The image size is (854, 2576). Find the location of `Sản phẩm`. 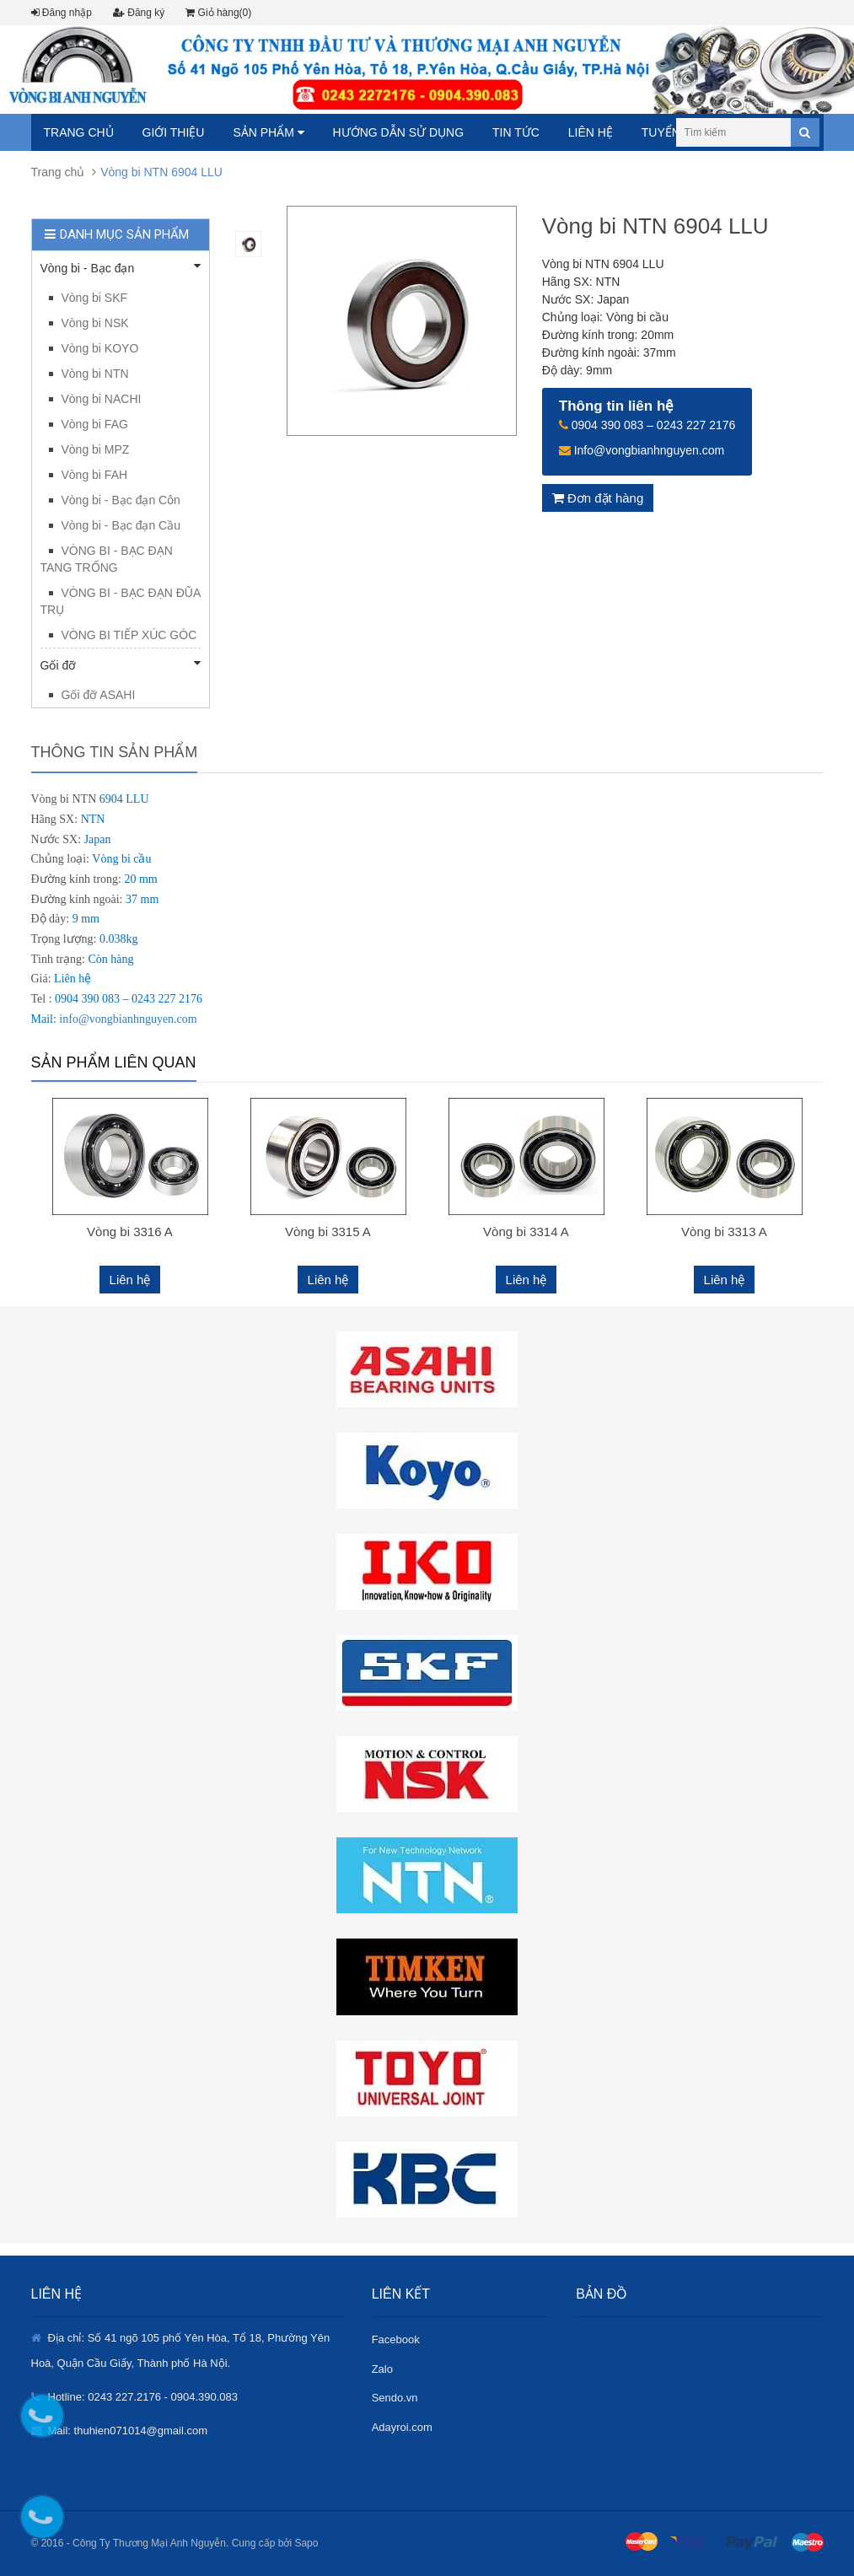

Sản phẩm is located at coordinates (268, 132).